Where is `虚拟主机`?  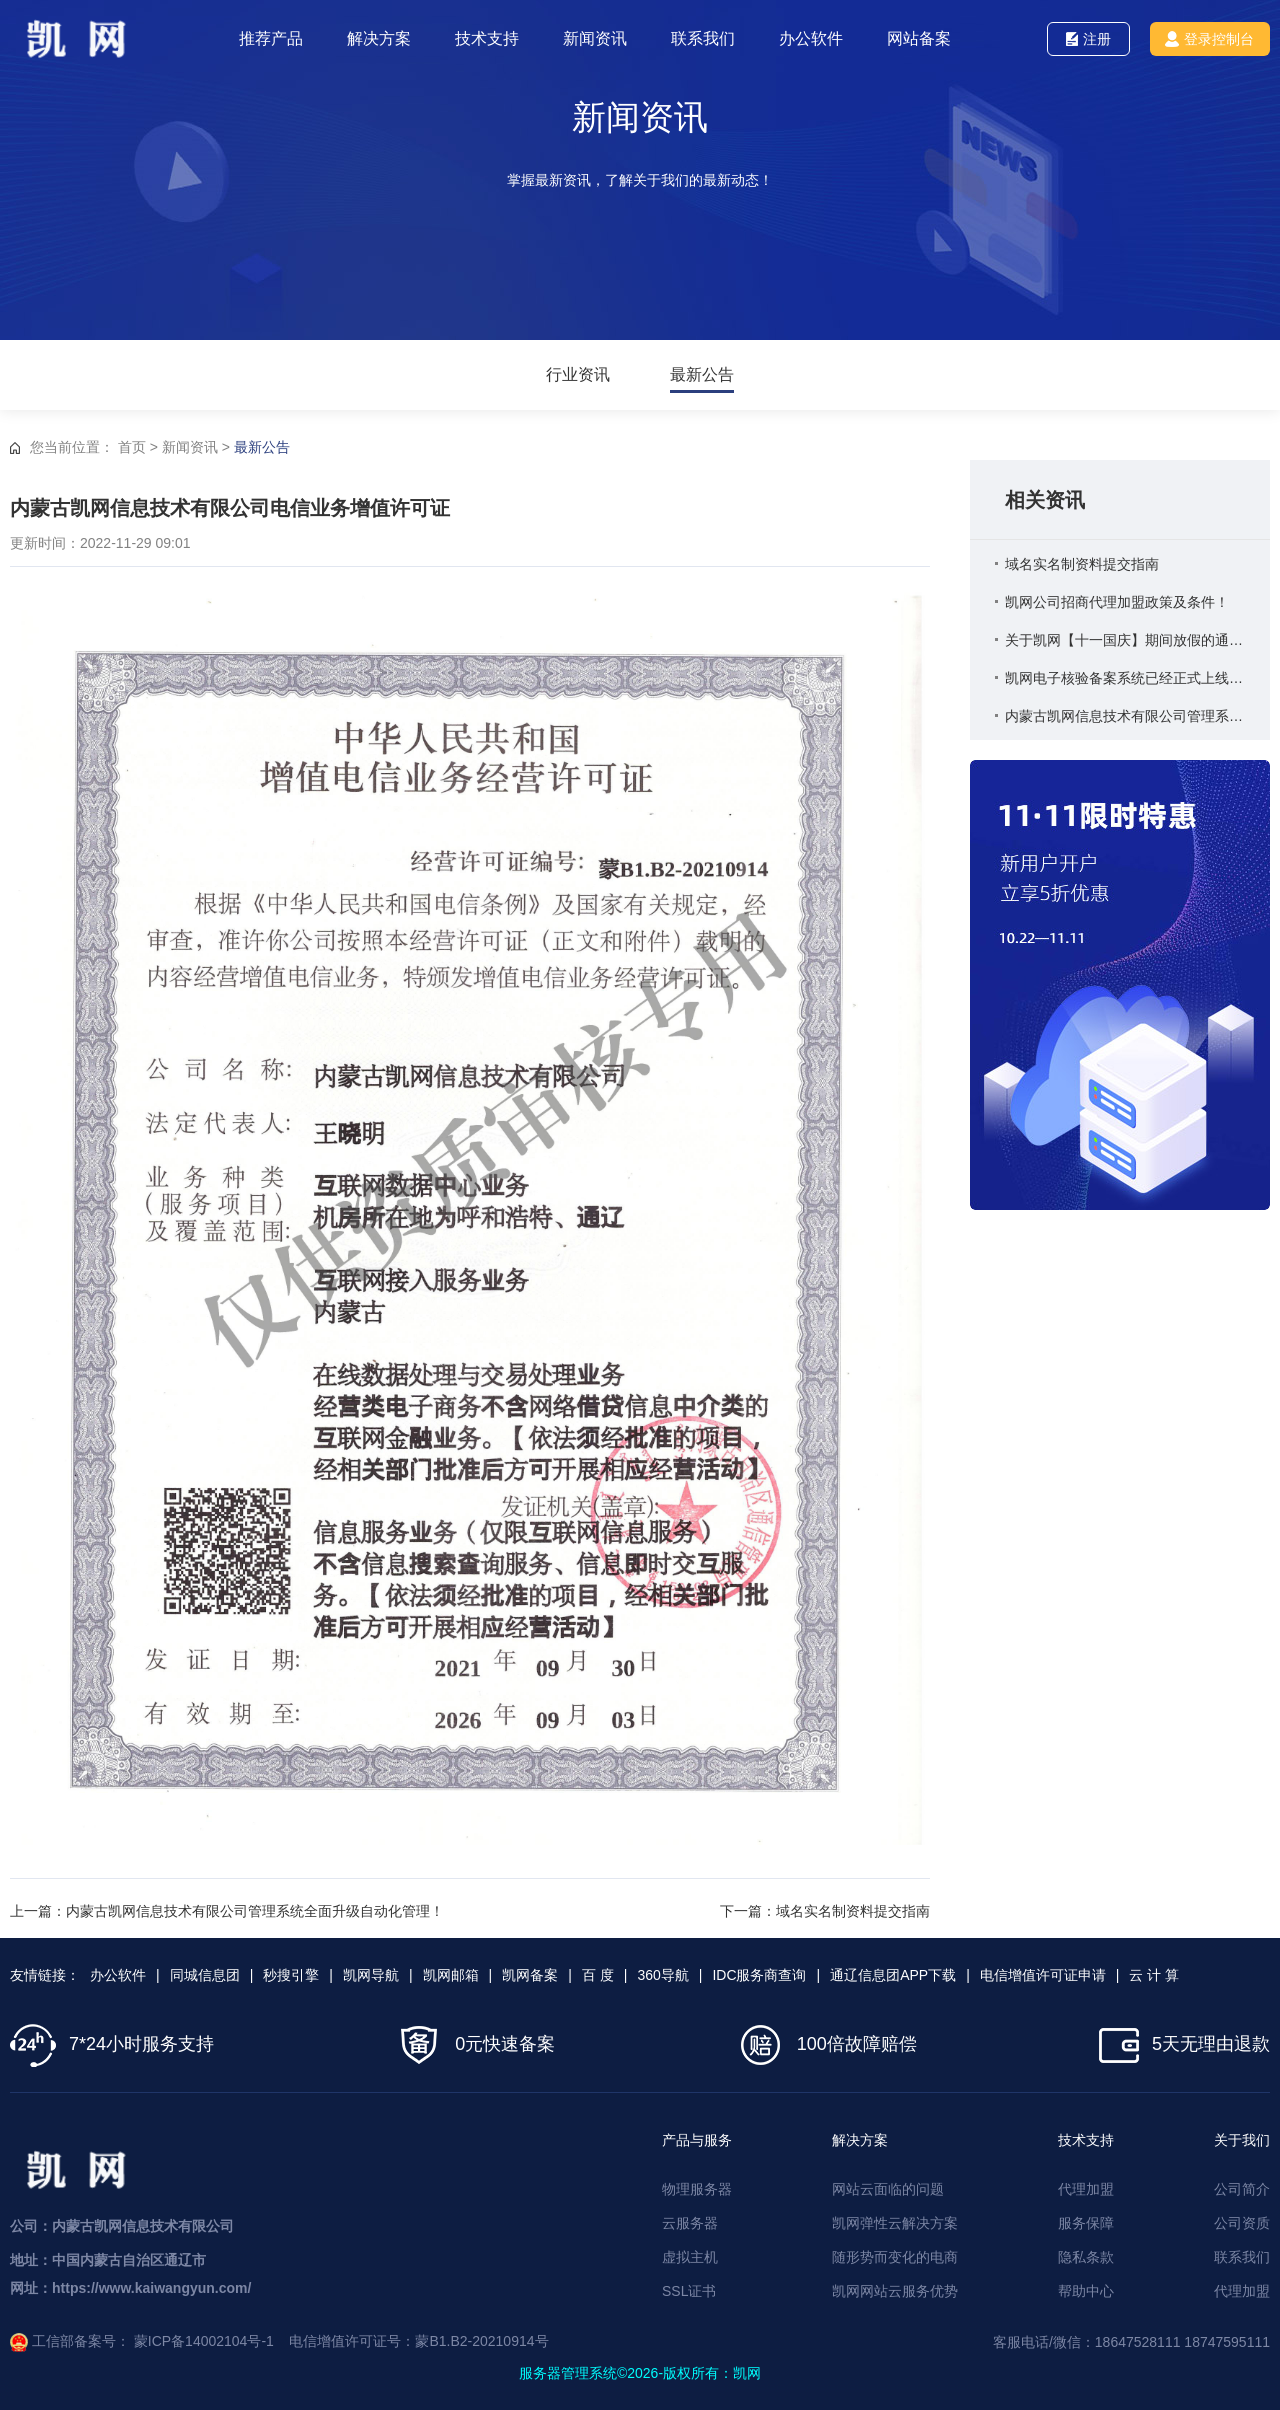 虚拟主机 is located at coordinates (690, 2257).